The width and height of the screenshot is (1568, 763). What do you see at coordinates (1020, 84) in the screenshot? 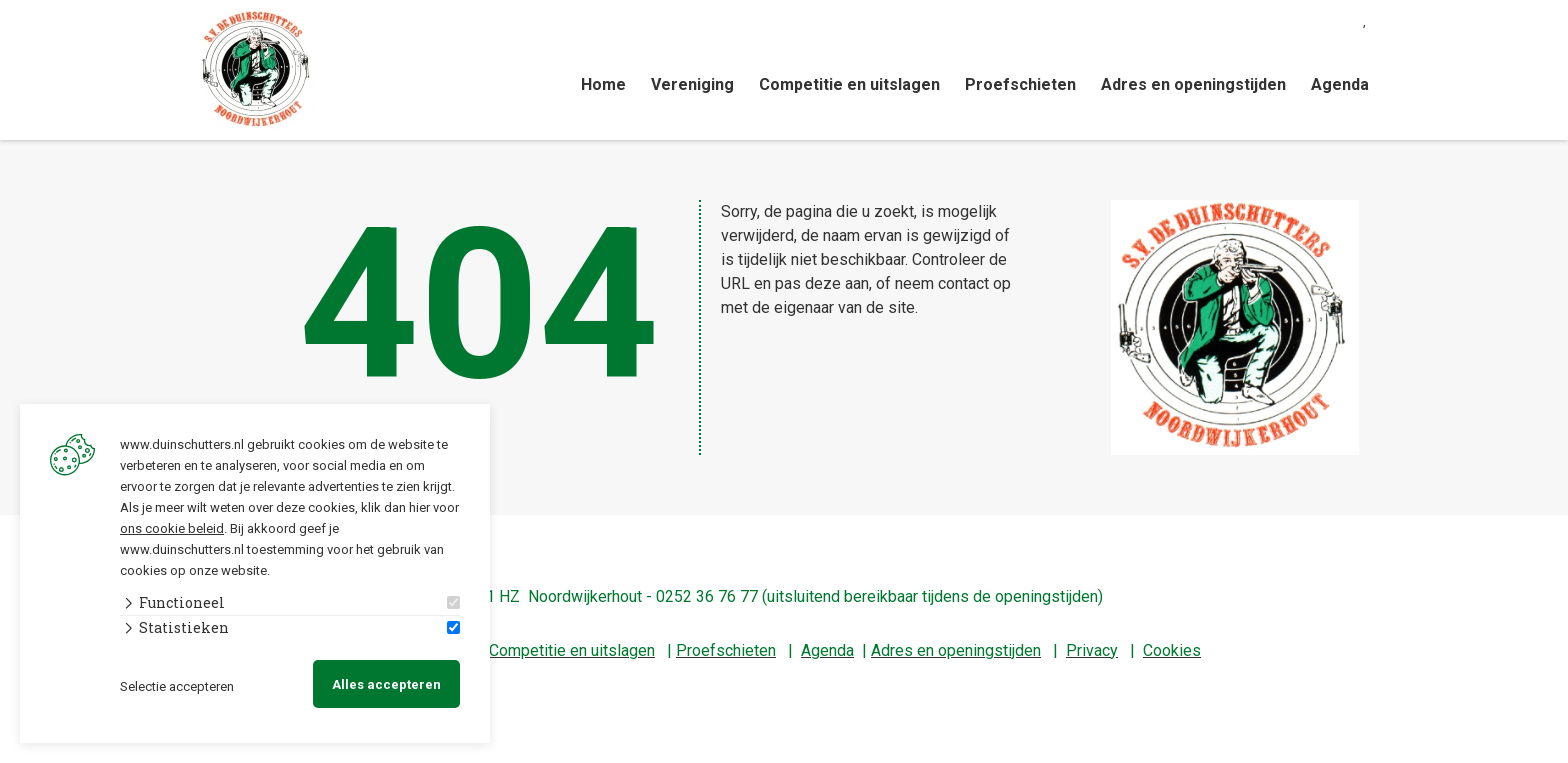
I see `Proefschieten` at bounding box center [1020, 84].